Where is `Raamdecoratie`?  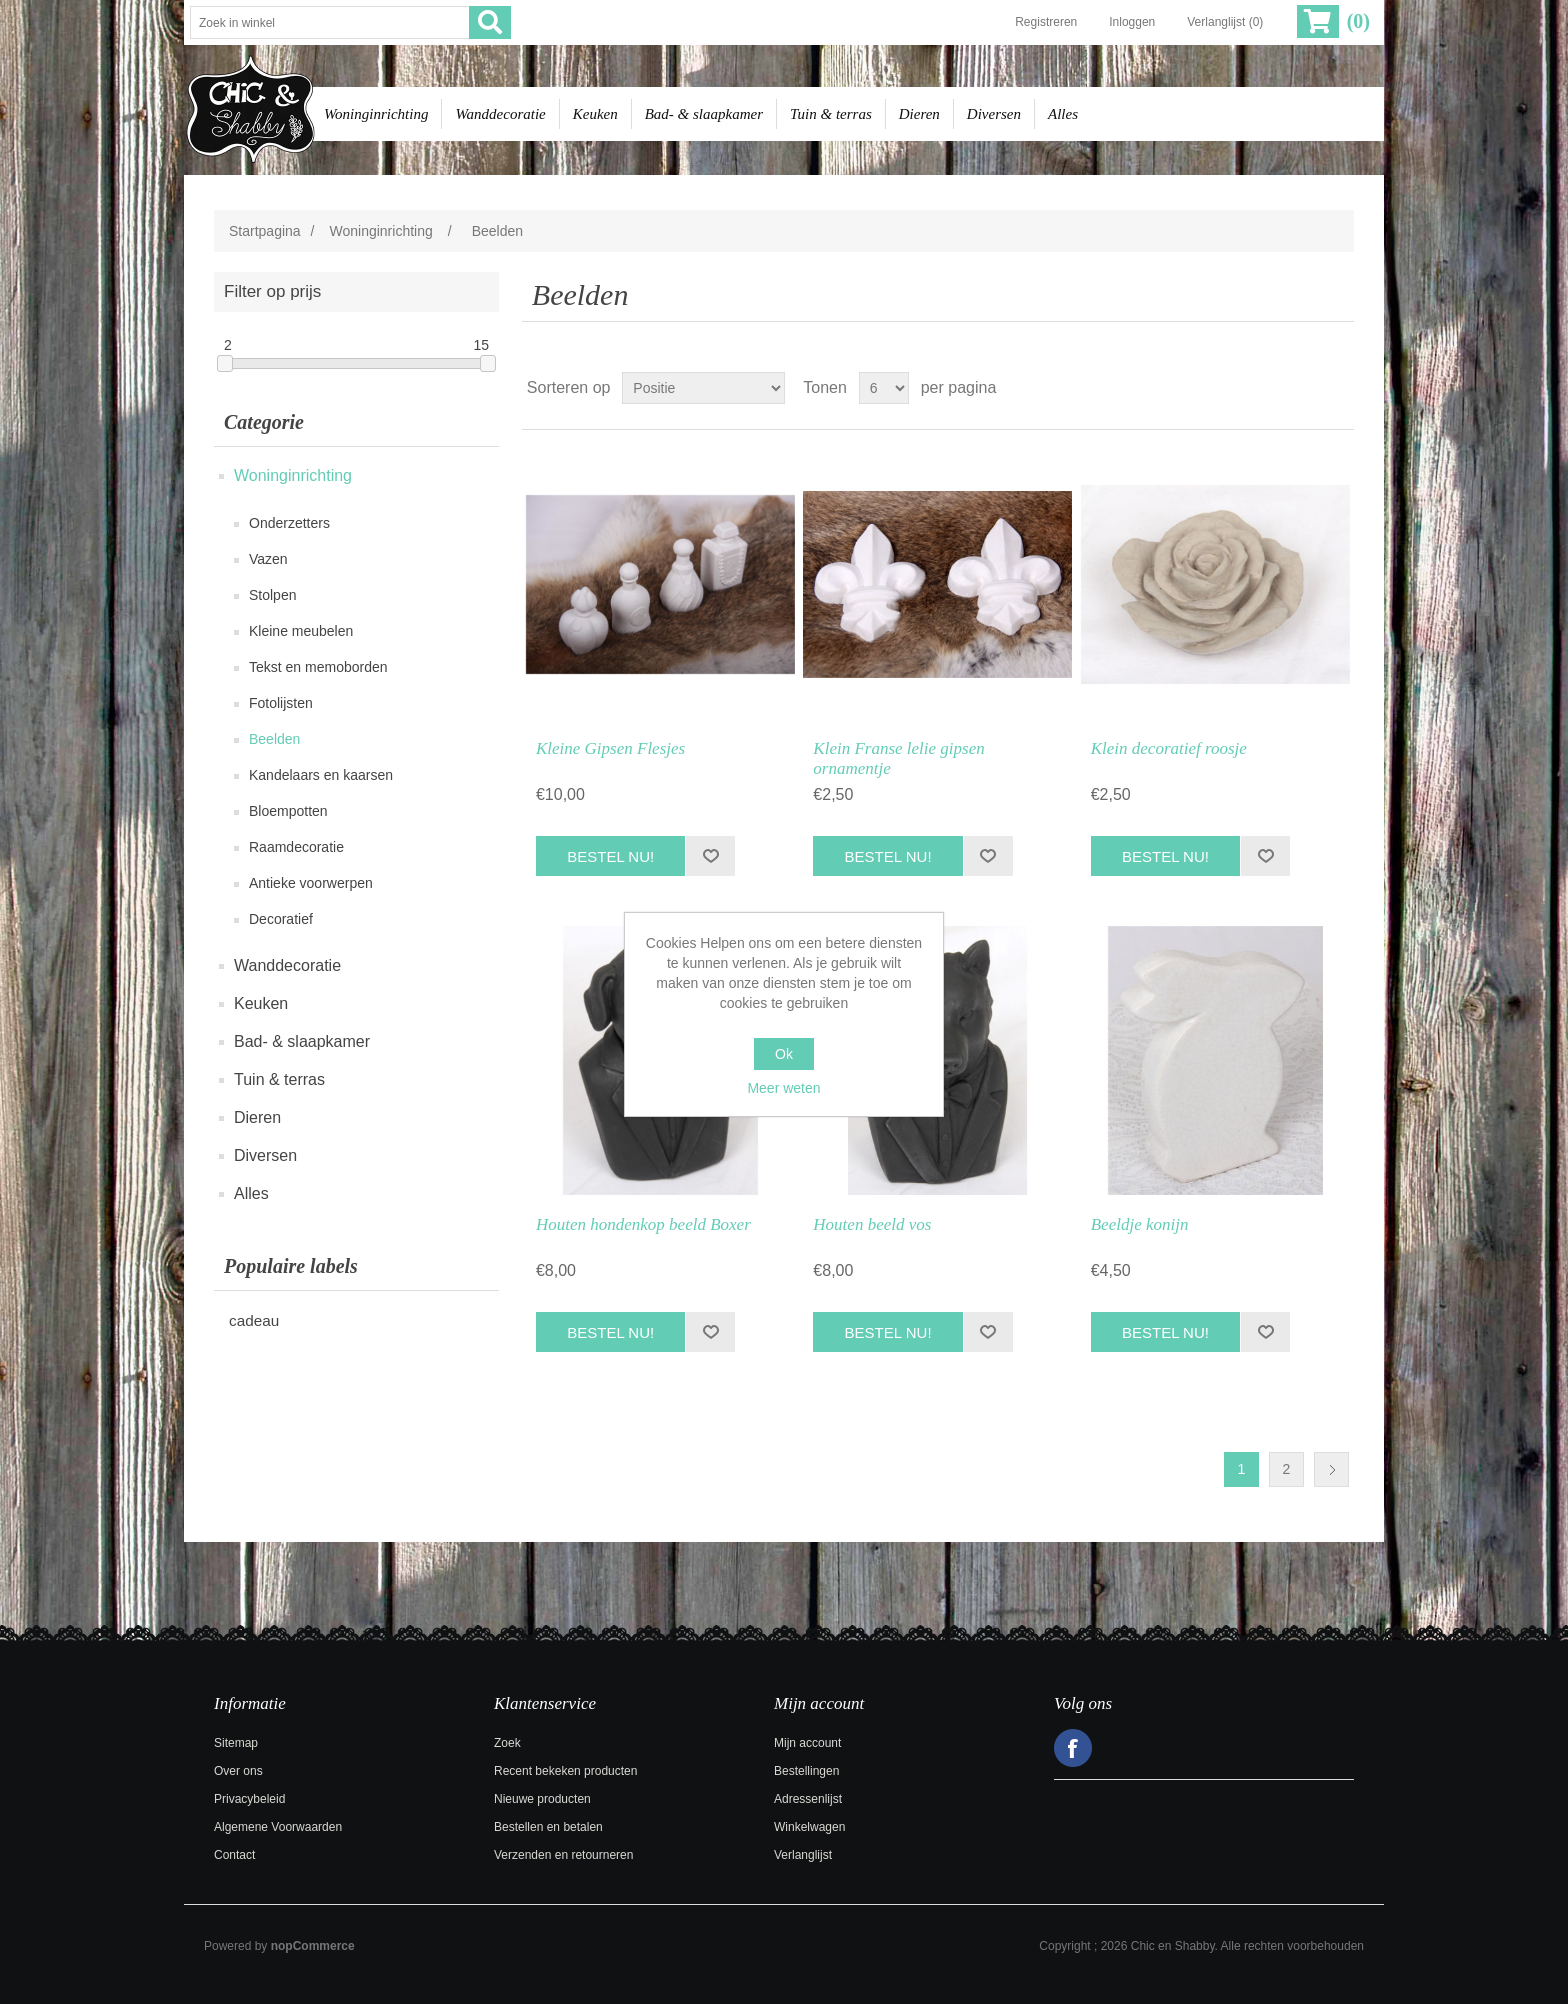
Raamdecoratie is located at coordinates (296, 847).